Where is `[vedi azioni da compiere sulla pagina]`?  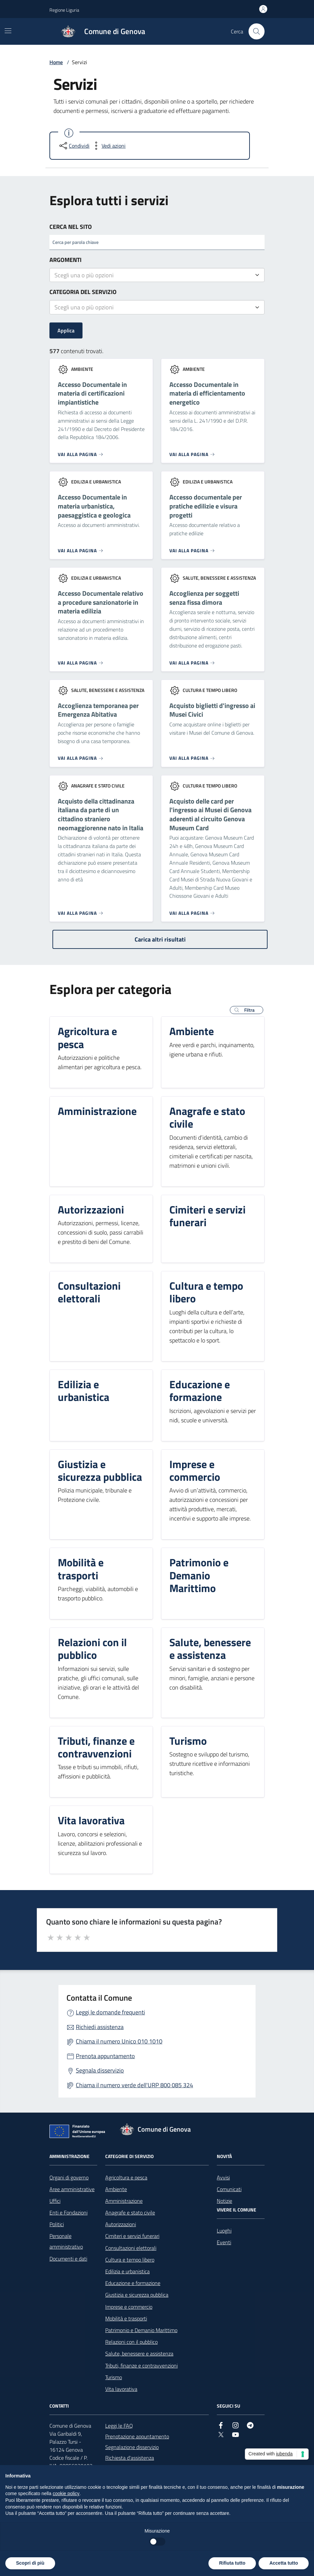 [vedi azioni da compiere sulla pagina] is located at coordinates (108, 145).